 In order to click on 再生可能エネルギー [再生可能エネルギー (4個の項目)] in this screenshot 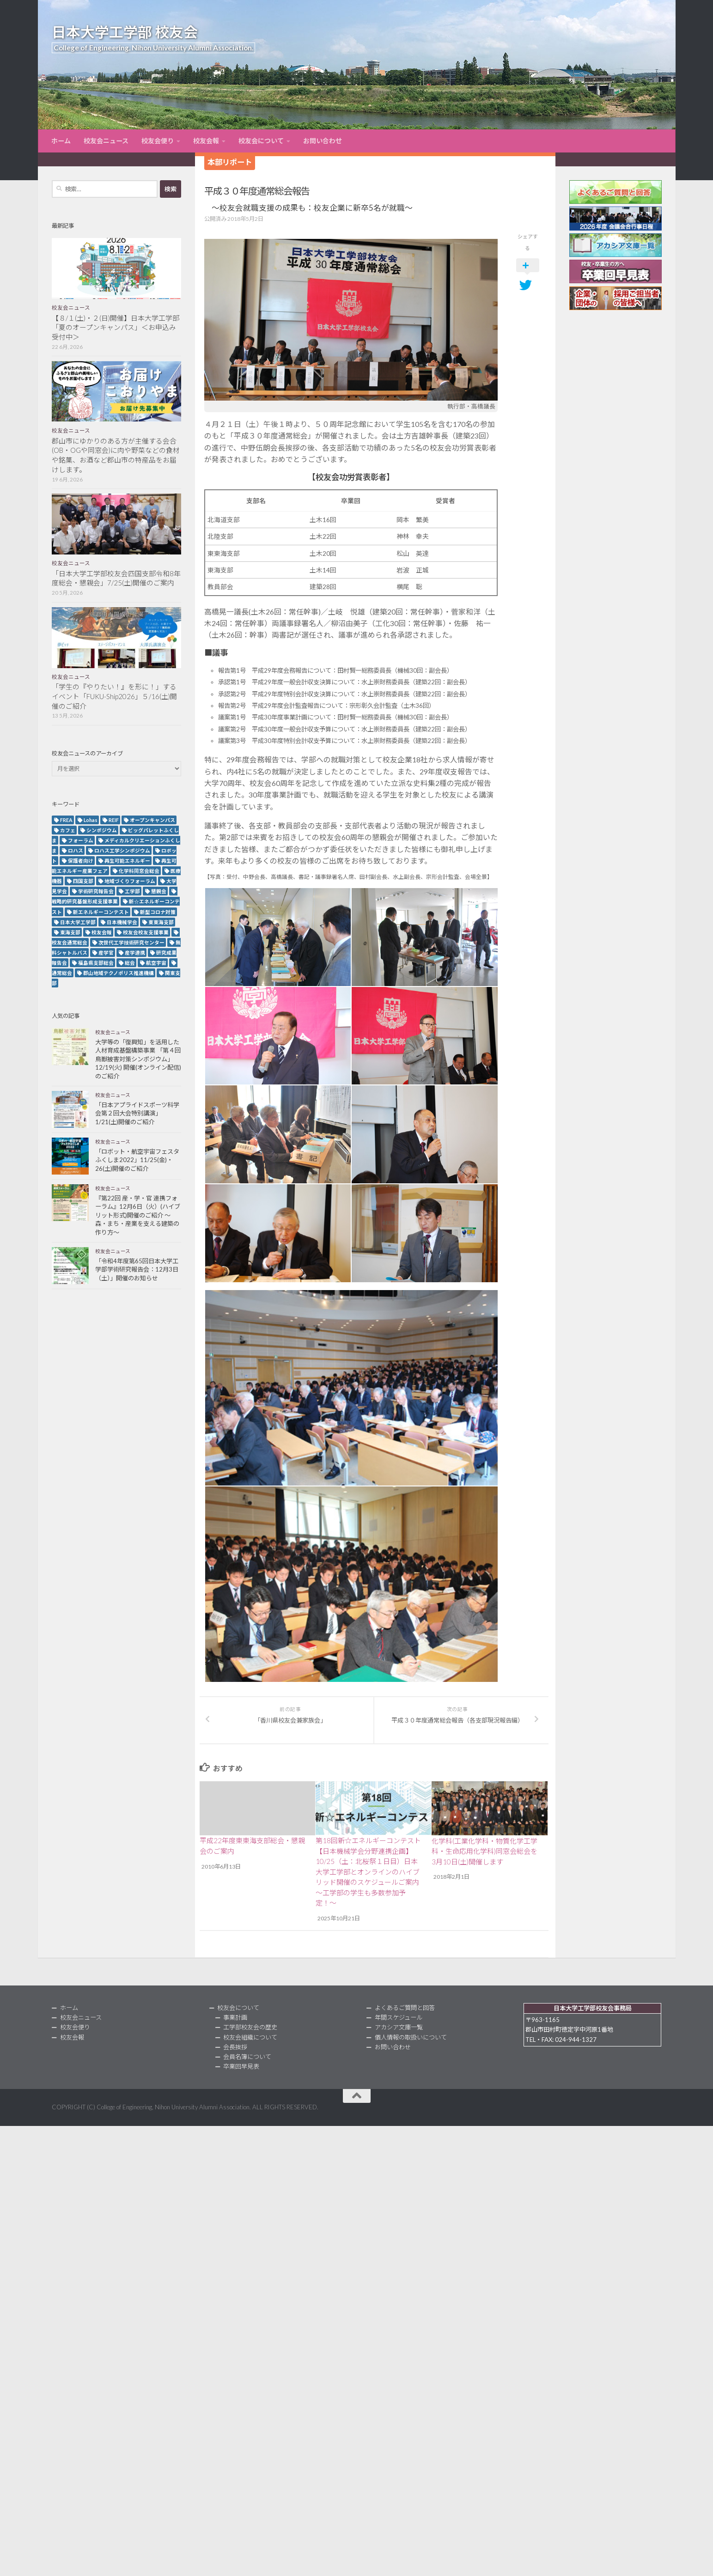, I will do `click(127, 861)`.